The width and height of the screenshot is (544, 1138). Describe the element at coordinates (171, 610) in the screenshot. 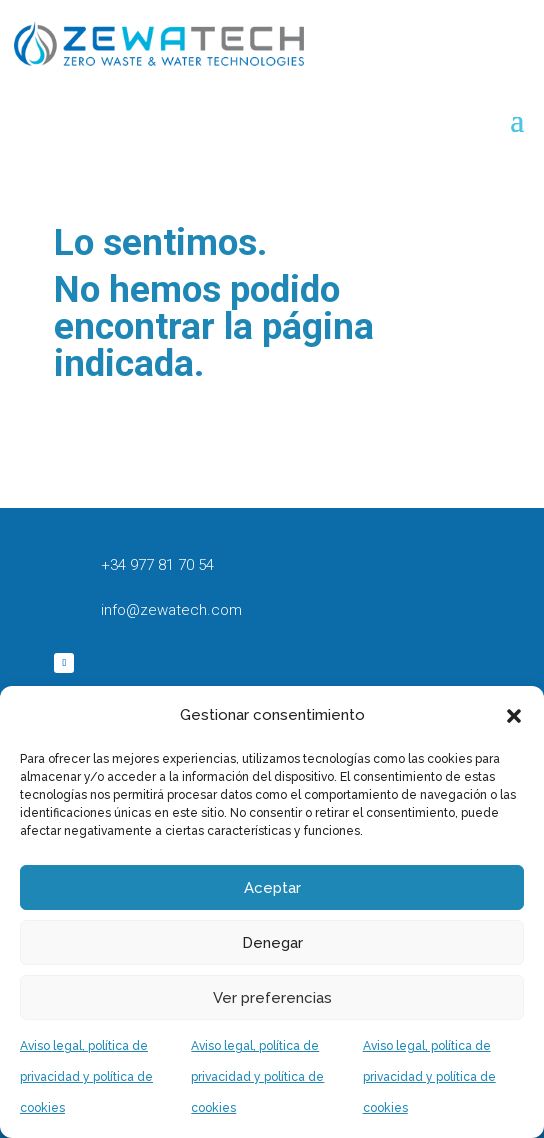

I see `info@zewatech.com` at that location.